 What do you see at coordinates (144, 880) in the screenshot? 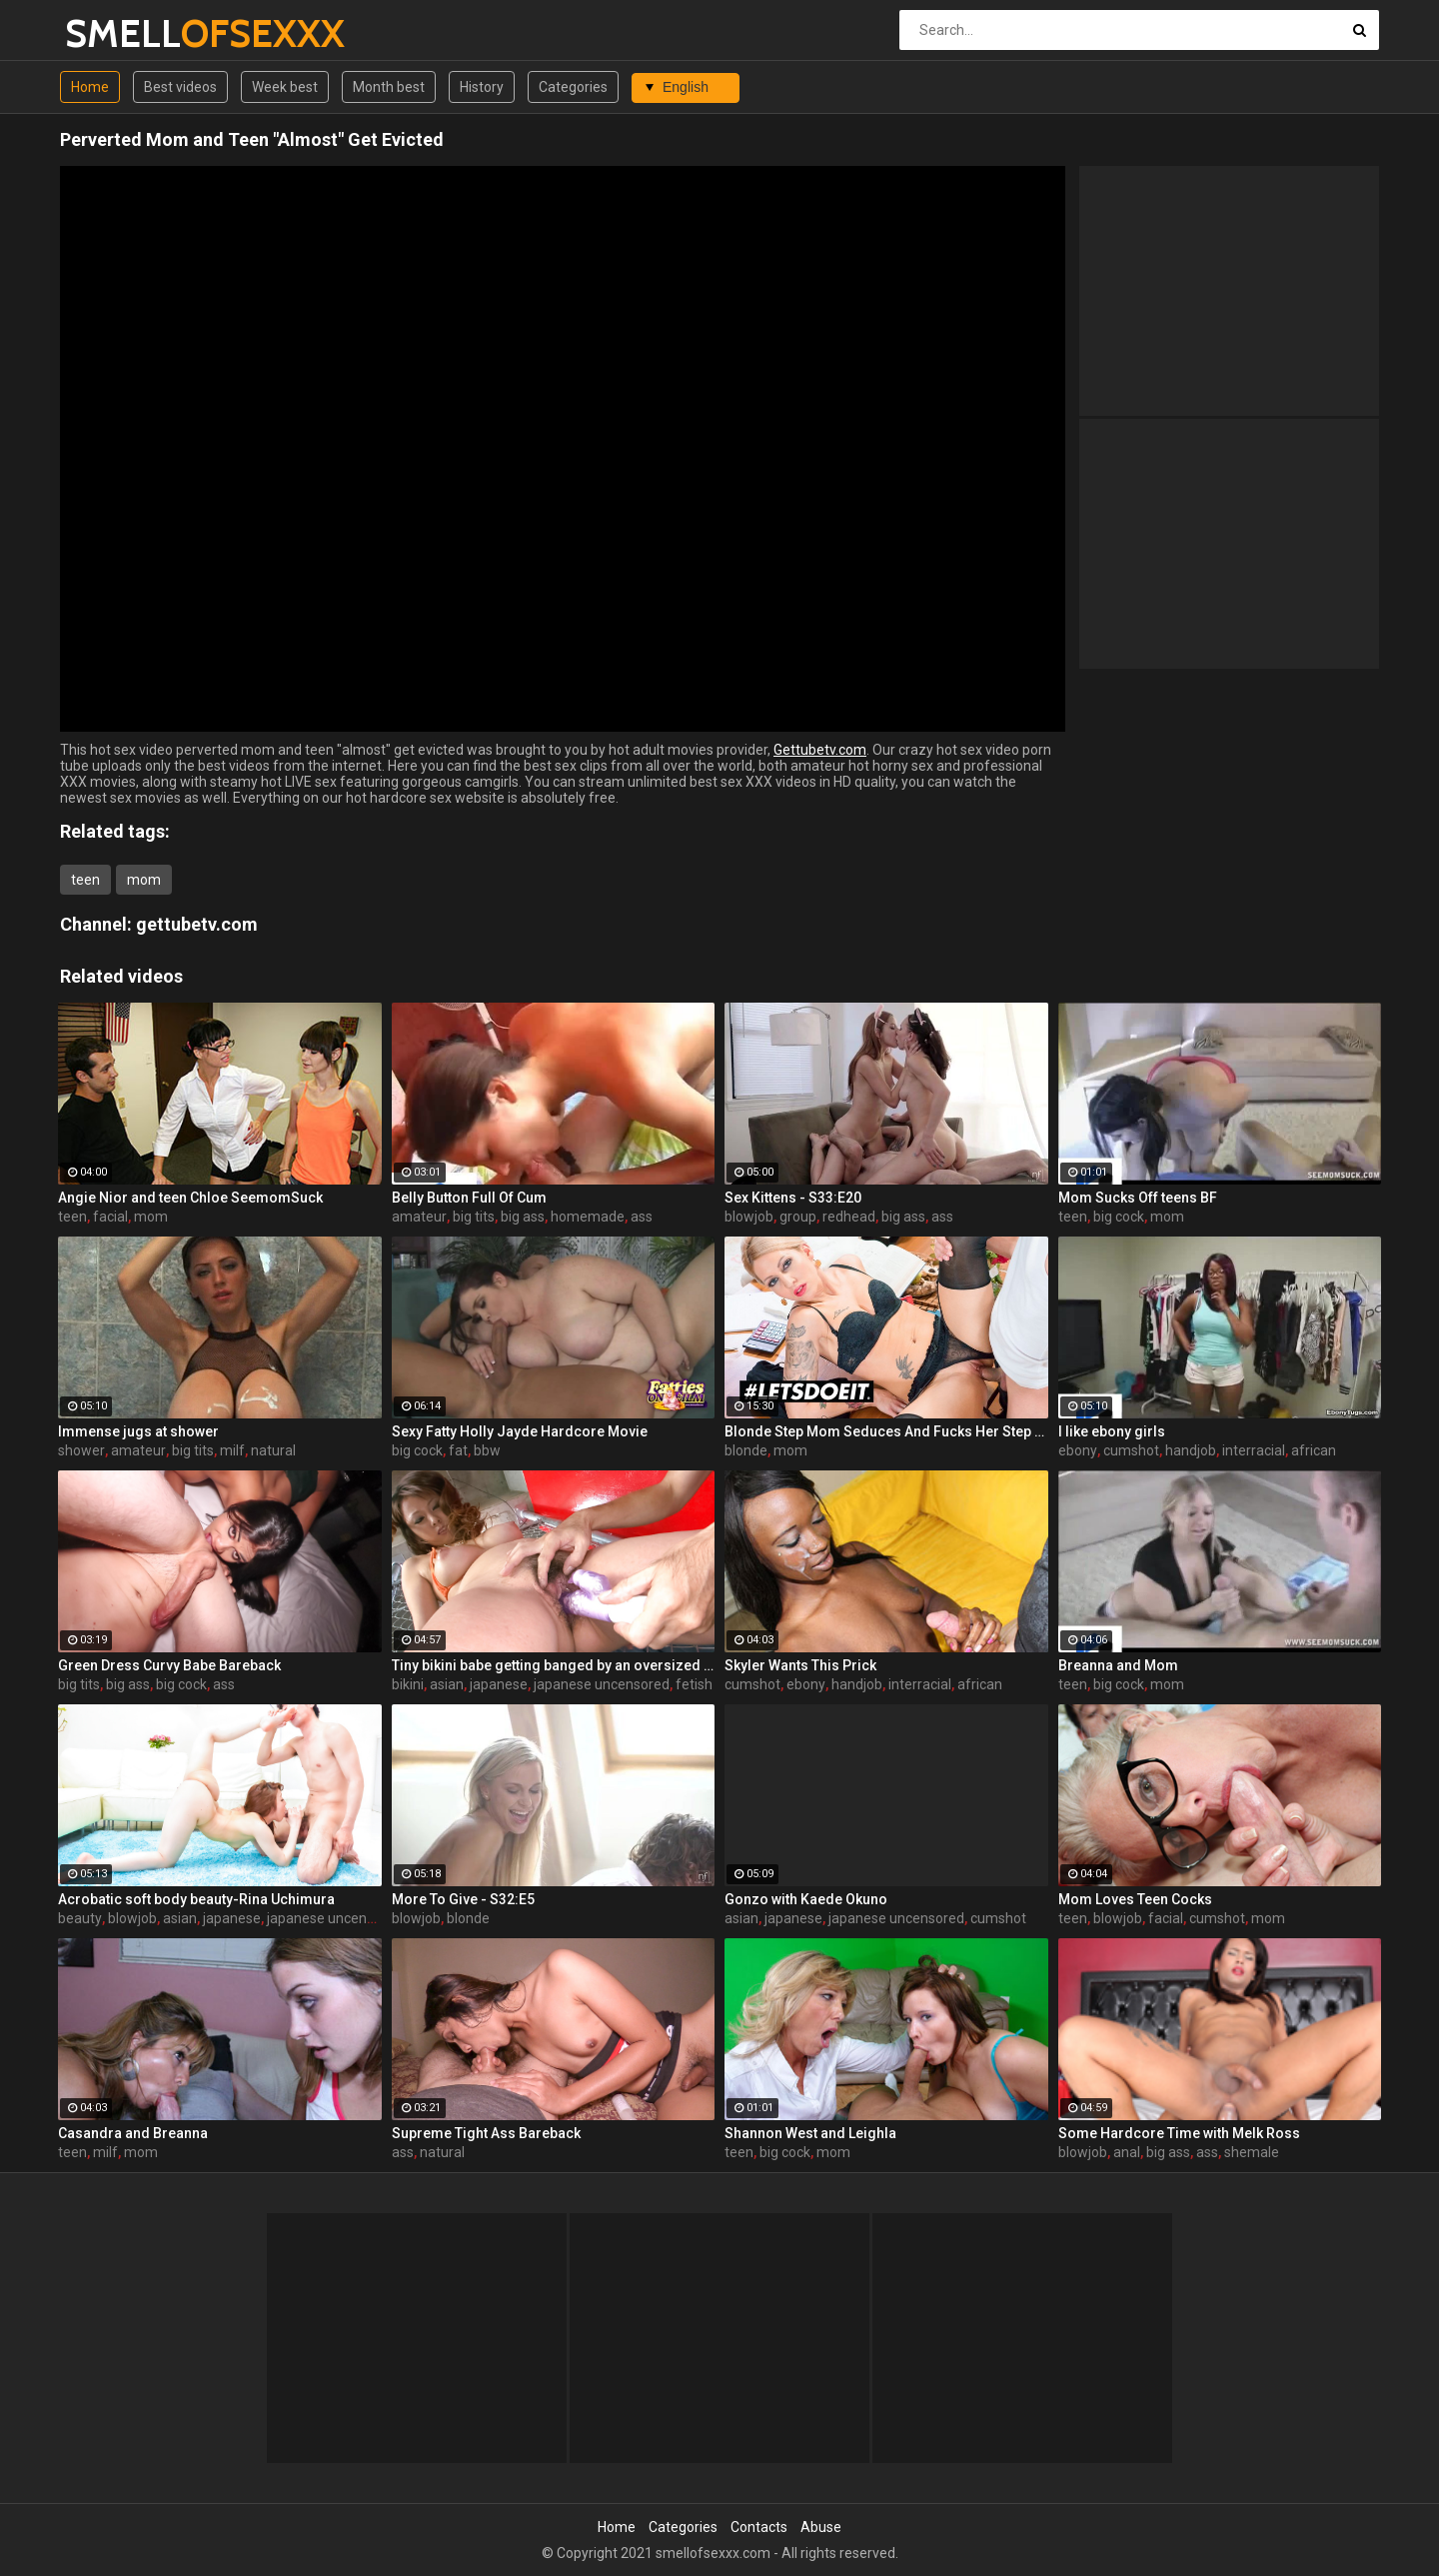
I see `mom` at bounding box center [144, 880].